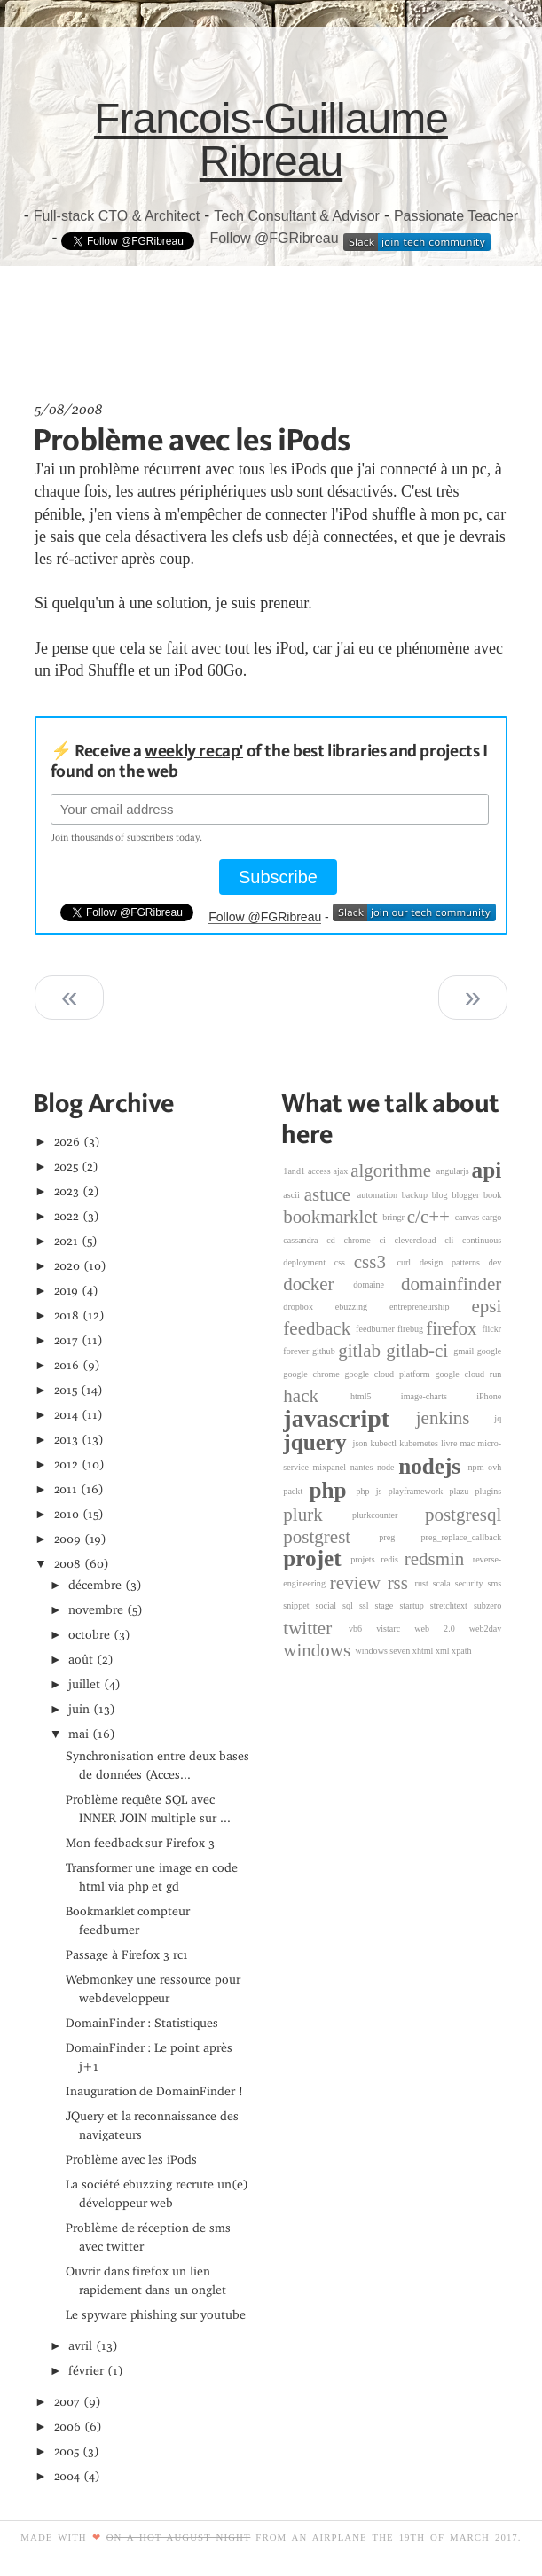  Describe the element at coordinates (66, 1166) in the screenshot. I see `2025` at that location.